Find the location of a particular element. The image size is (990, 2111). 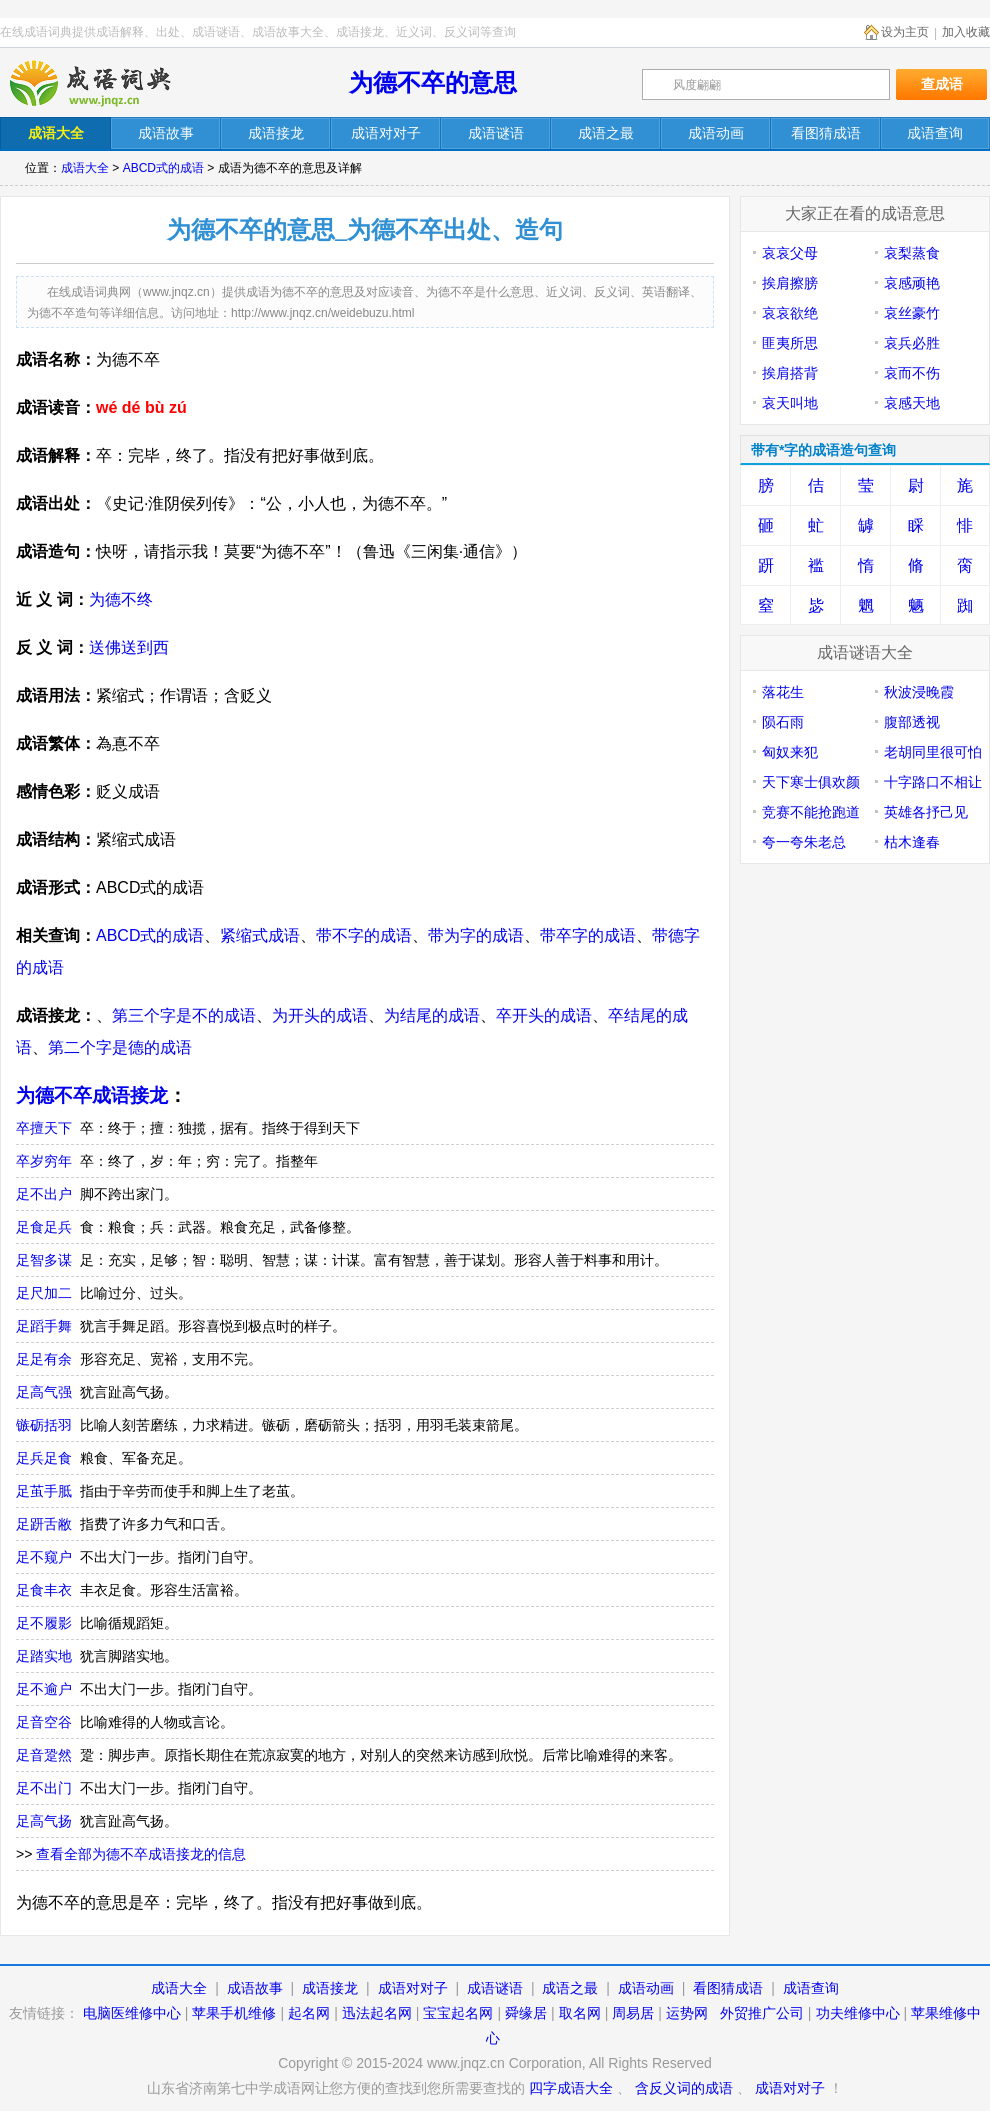

成语故事 is located at coordinates (255, 1988).